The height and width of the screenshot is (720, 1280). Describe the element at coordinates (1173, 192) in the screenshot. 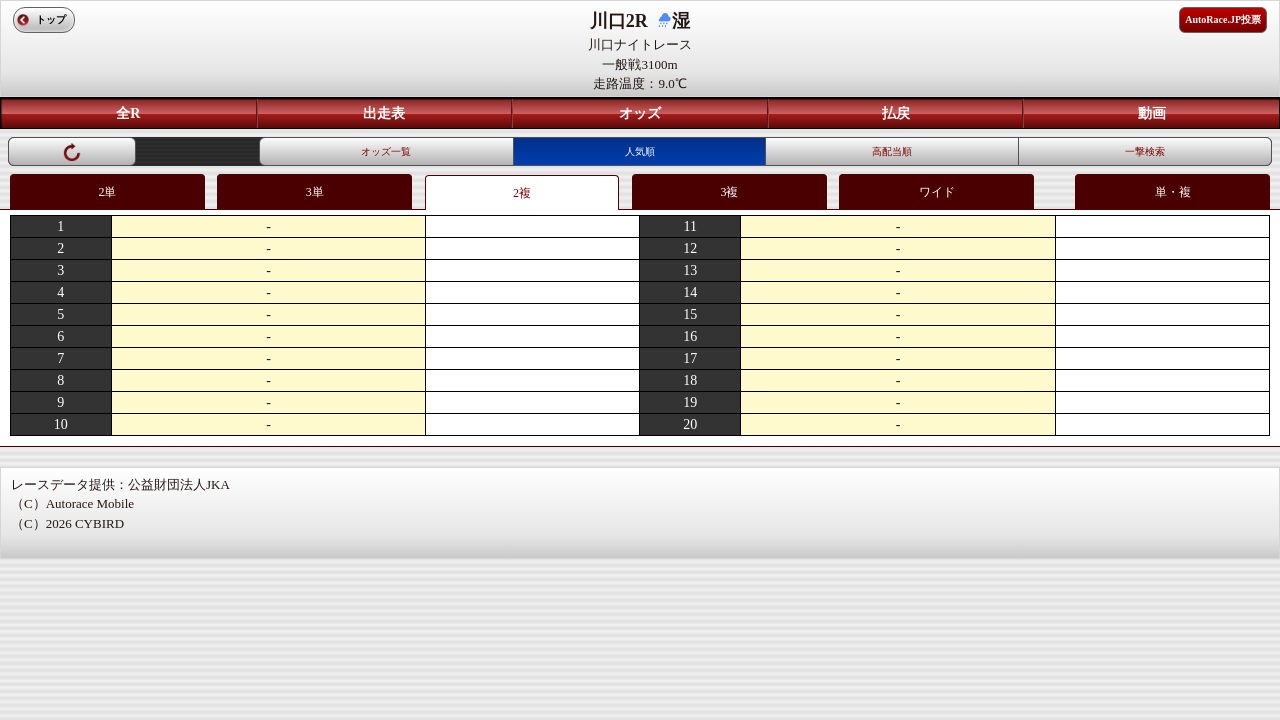

I see `単・複` at that location.